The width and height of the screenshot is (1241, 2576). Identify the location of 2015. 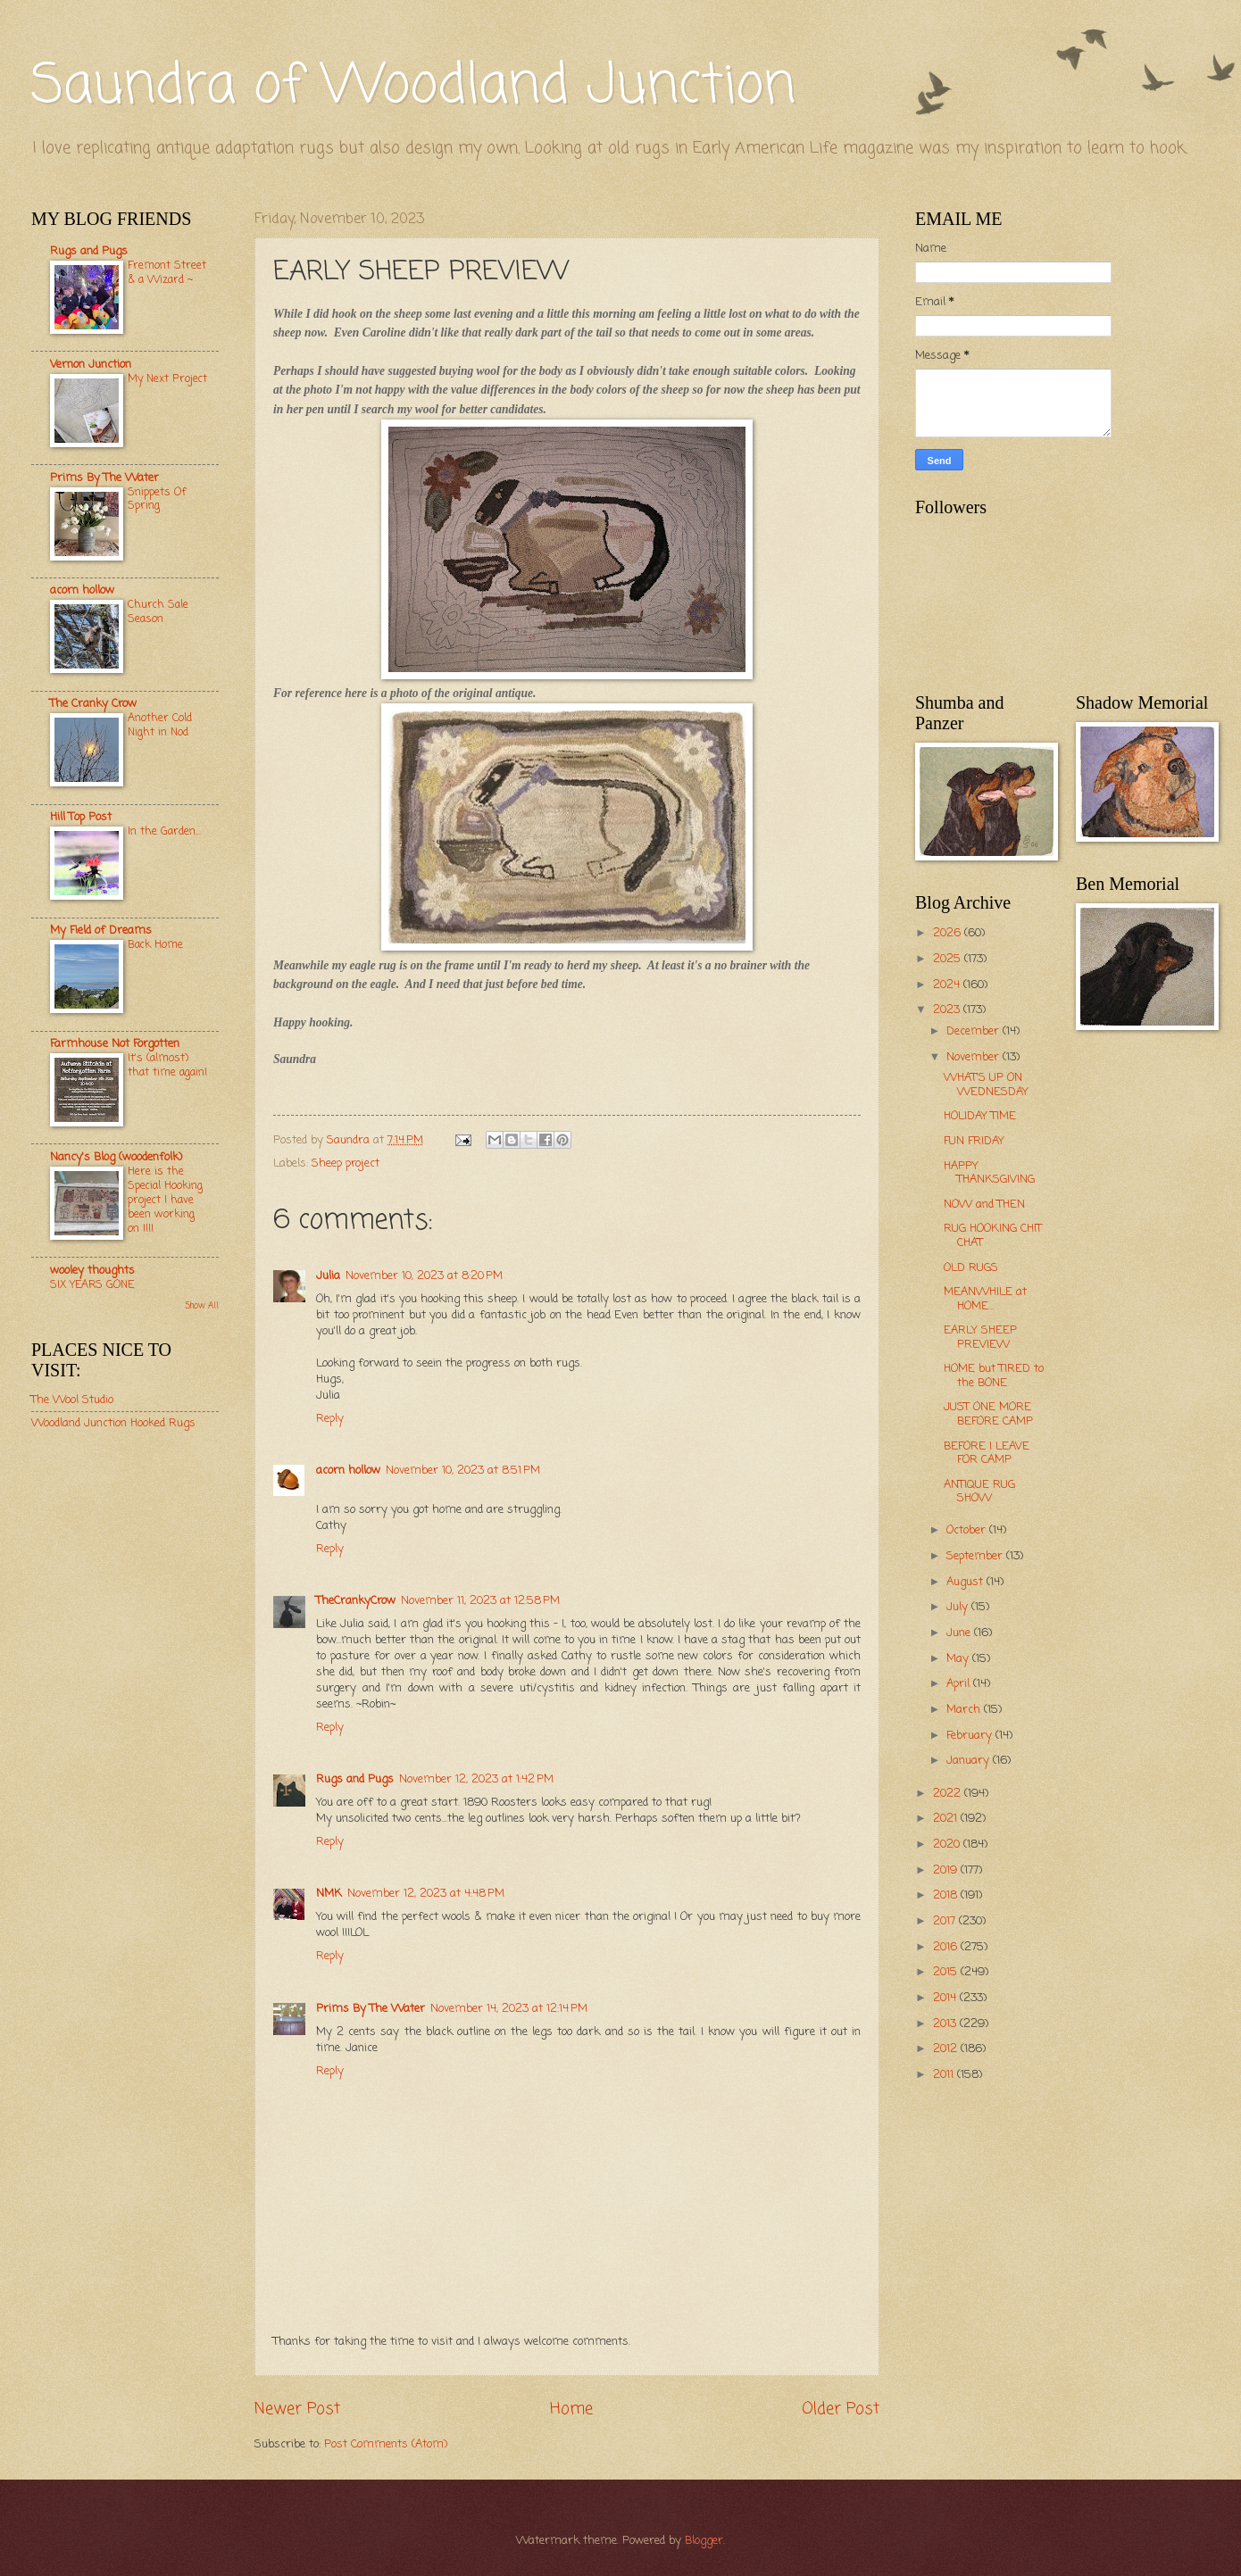
(947, 1972).